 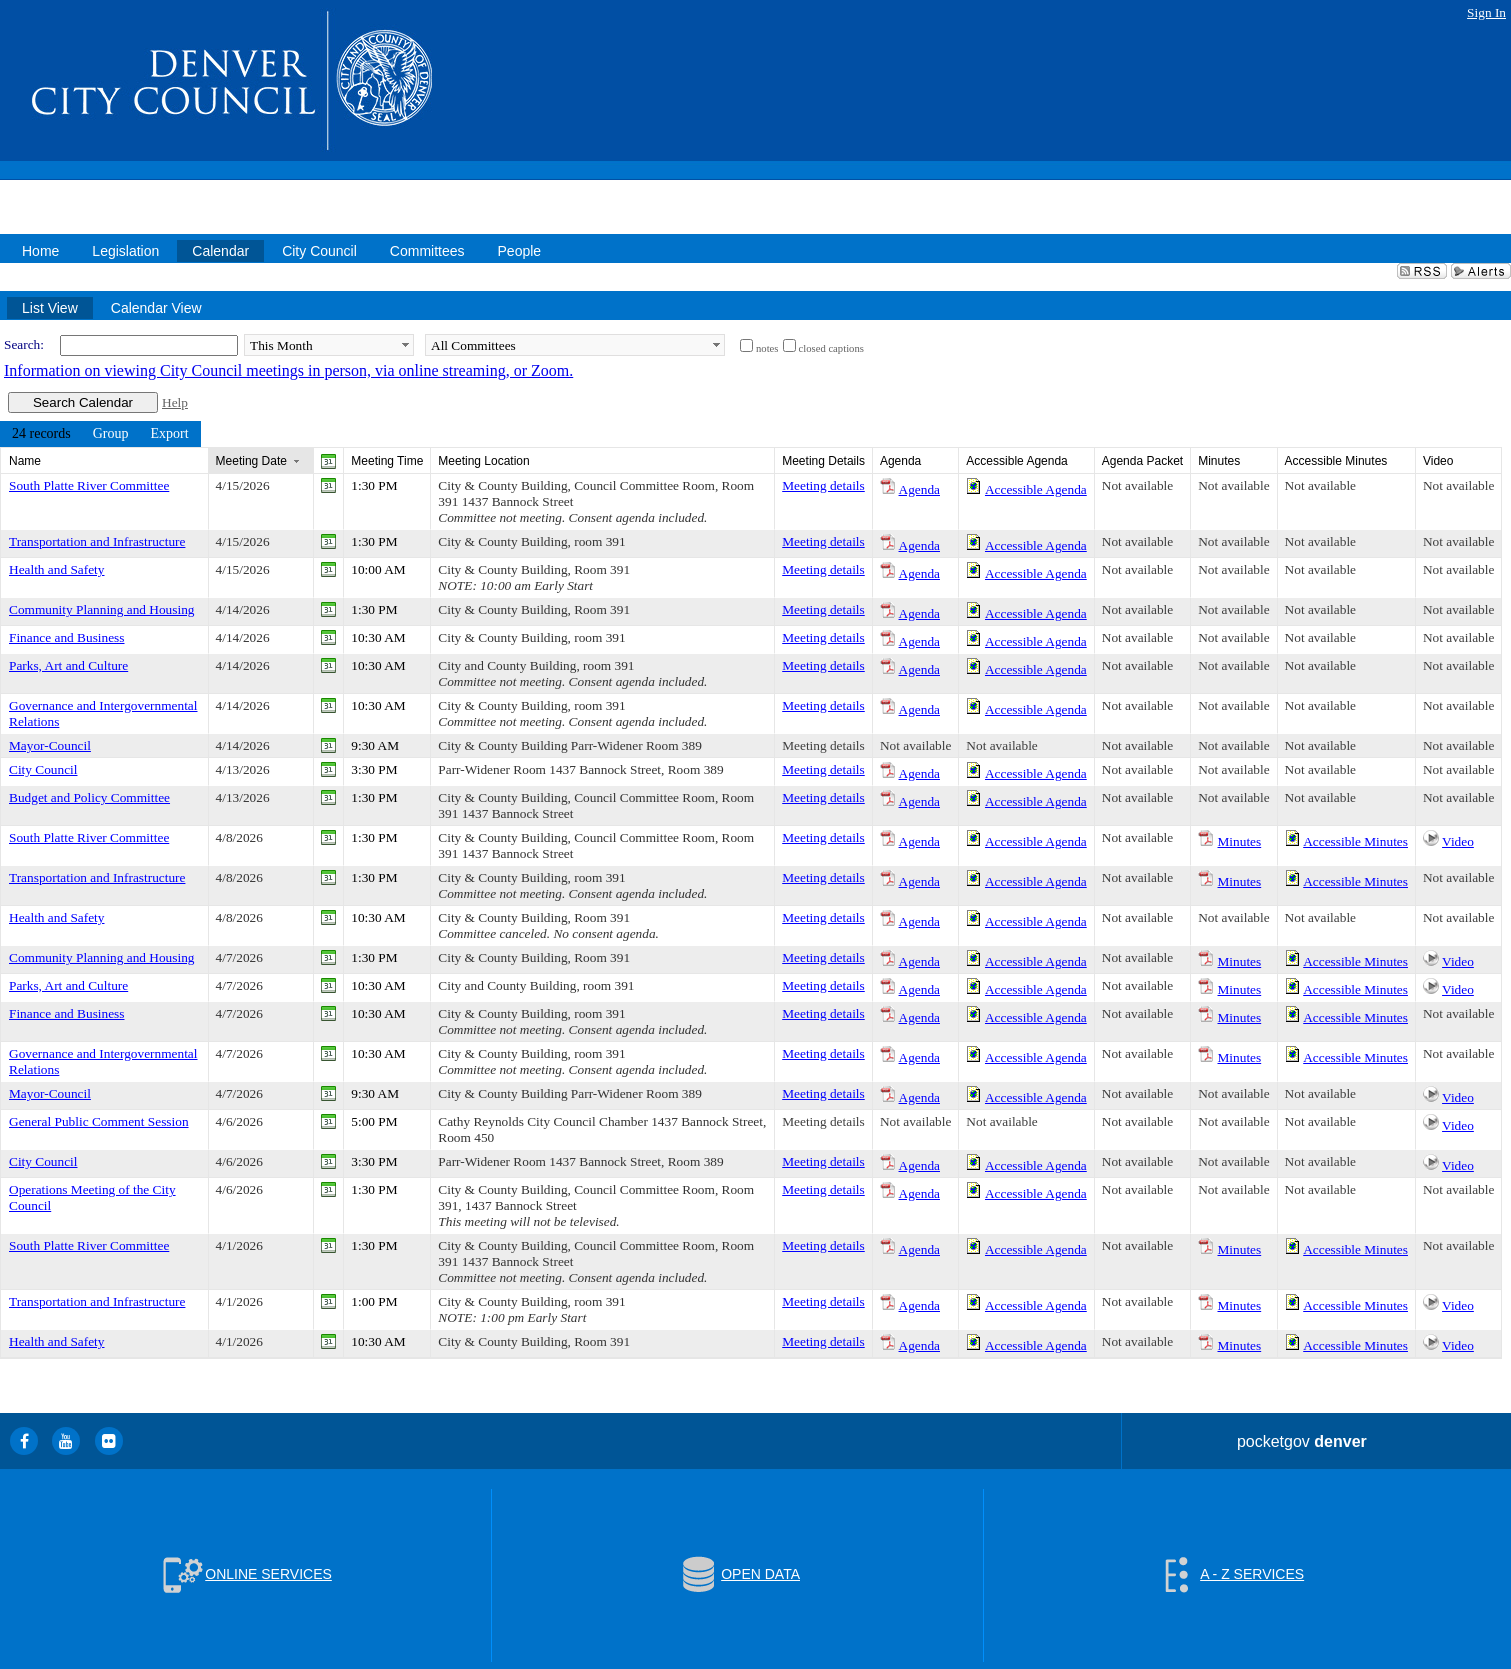 What do you see at coordinates (1036, 489) in the screenshot?
I see `Accessible Agenda` at bounding box center [1036, 489].